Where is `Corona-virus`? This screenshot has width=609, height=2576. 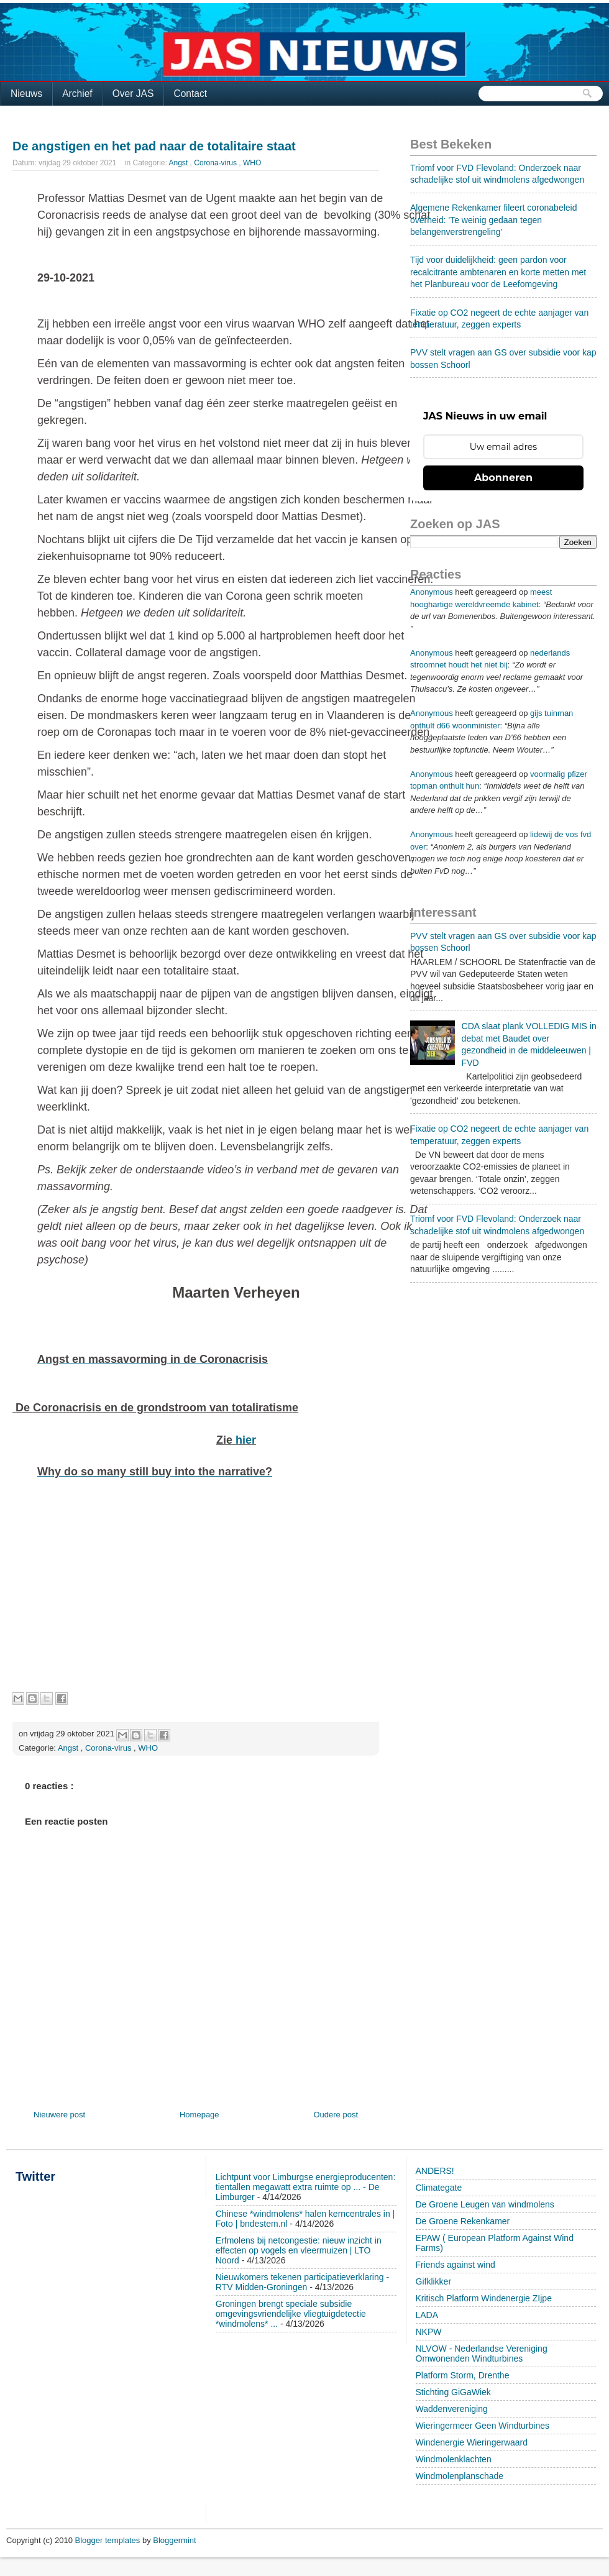
Corona-virus is located at coordinates (216, 162).